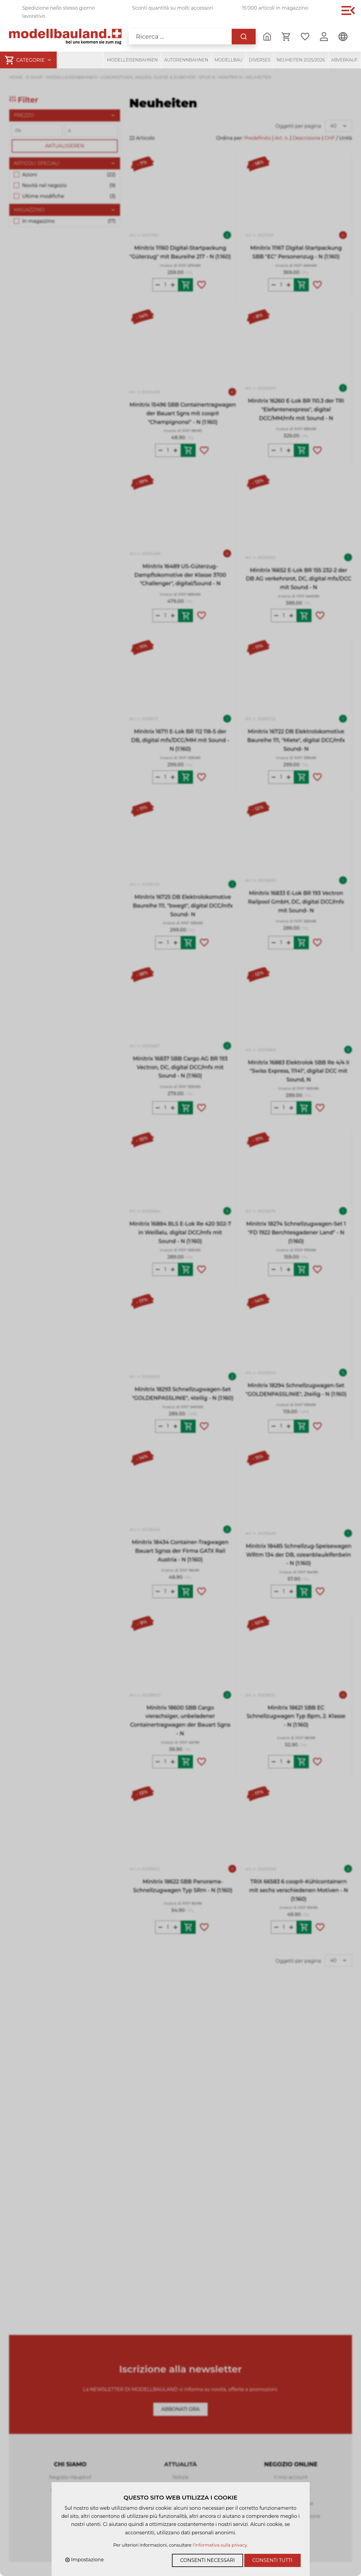 The height and width of the screenshot is (2576, 361). What do you see at coordinates (207, 2560) in the screenshot?
I see `Consenti necessari` at bounding box center [207, 2560].